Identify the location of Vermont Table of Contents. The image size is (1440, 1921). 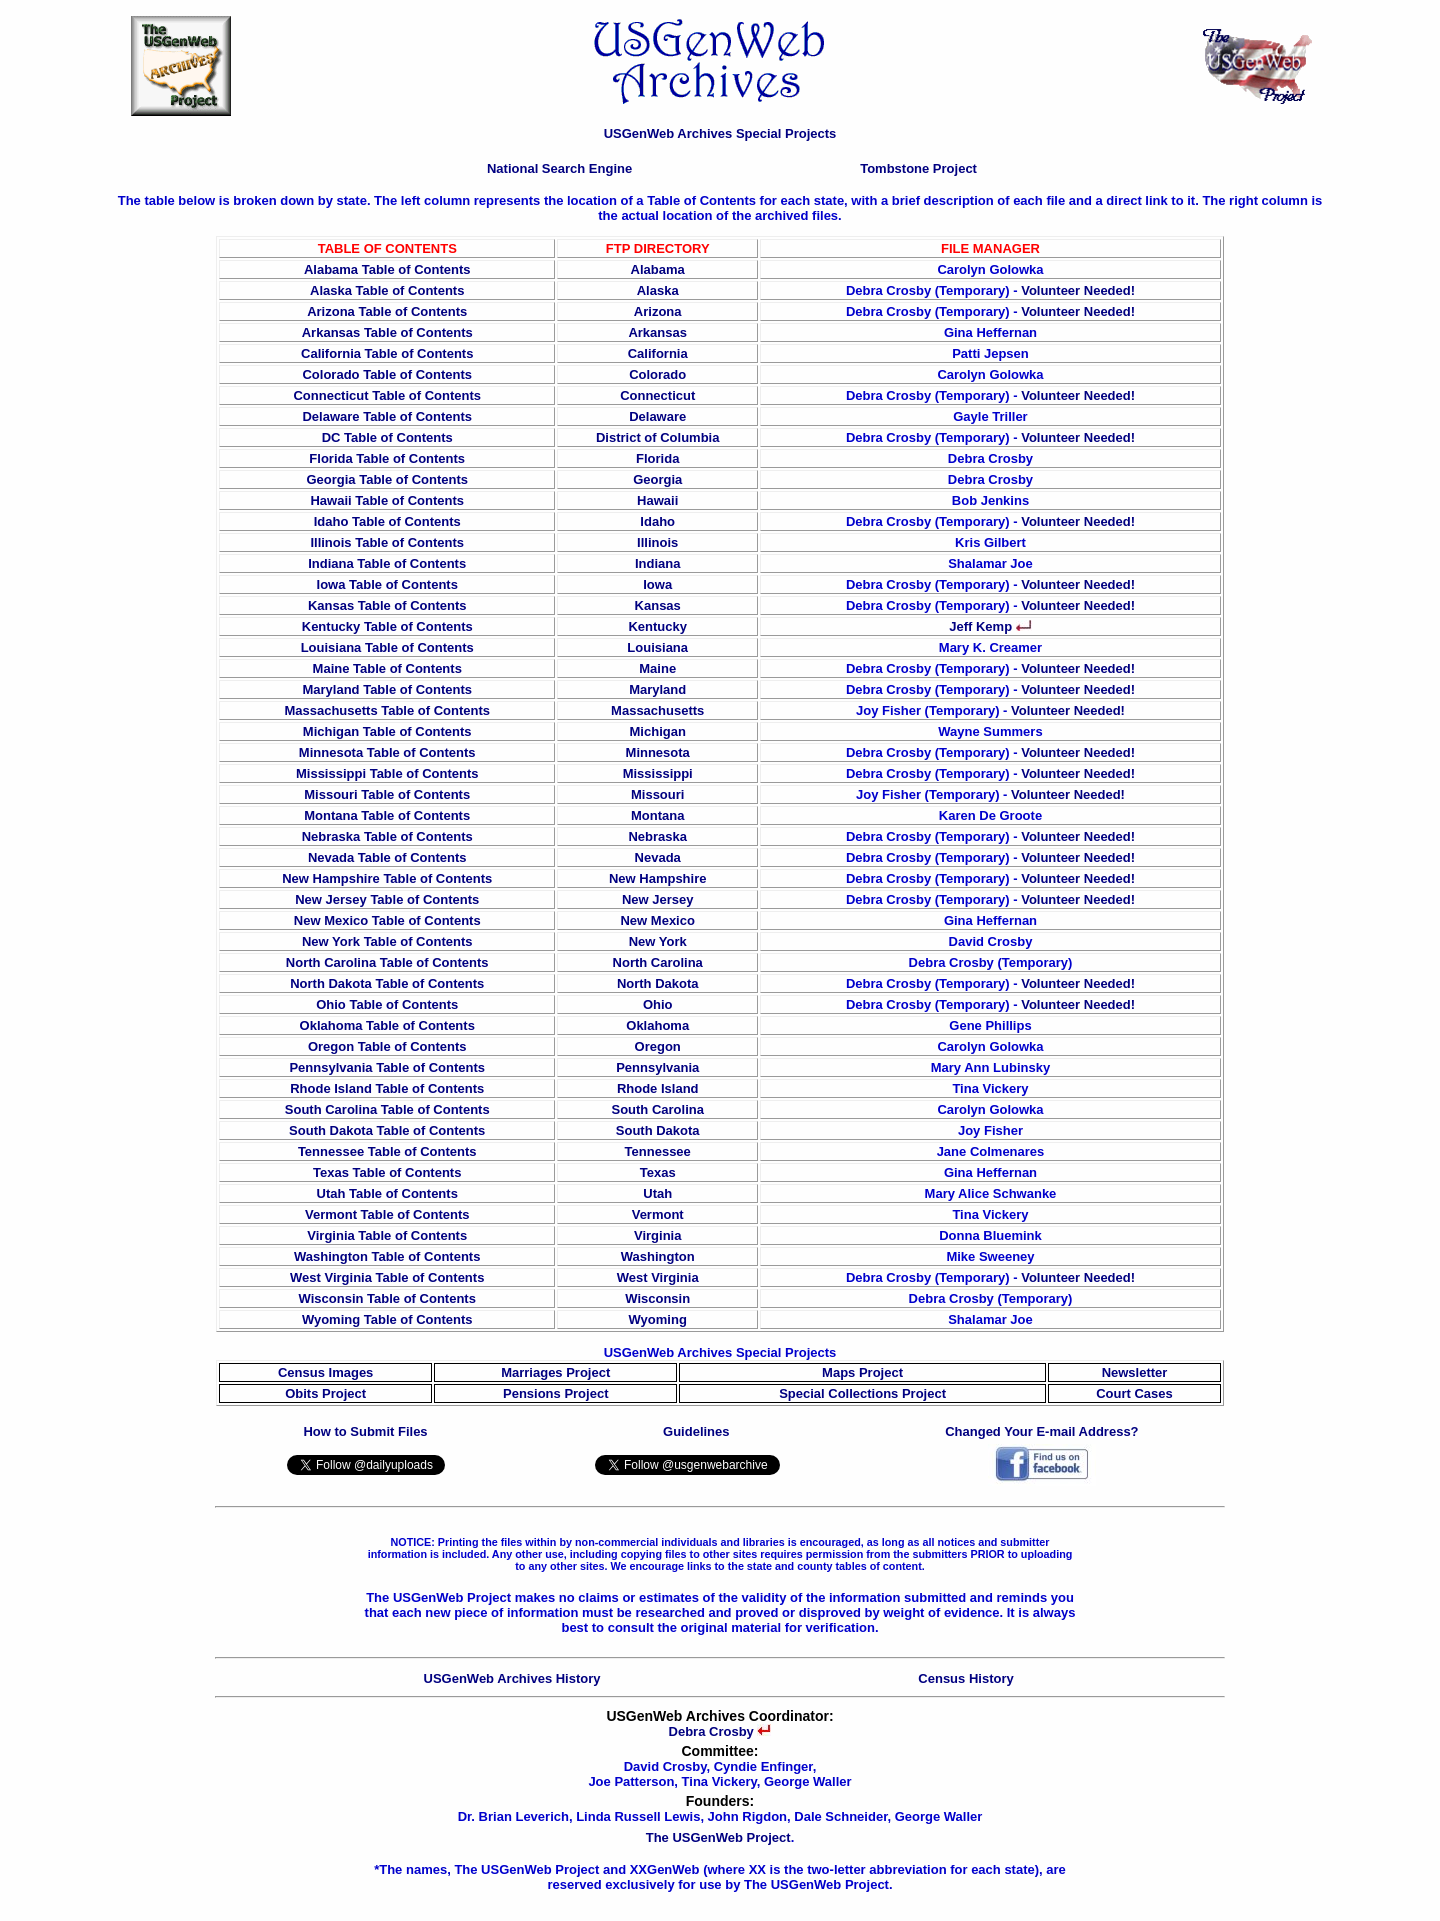
(387, 1214).